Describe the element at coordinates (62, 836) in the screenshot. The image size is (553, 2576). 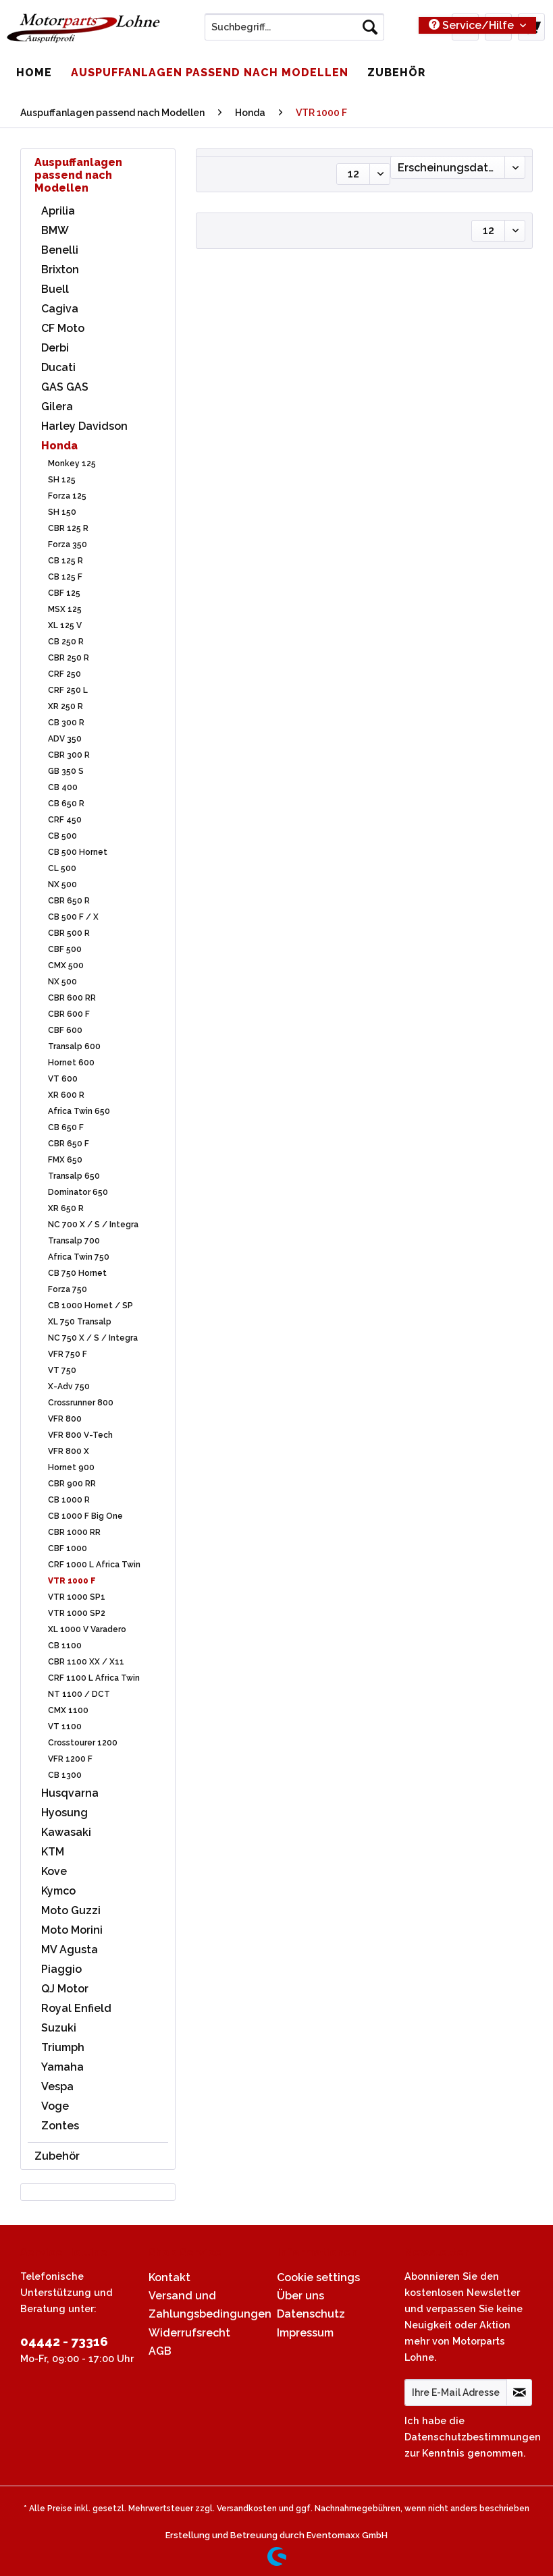
I see `CB 500` at that location.